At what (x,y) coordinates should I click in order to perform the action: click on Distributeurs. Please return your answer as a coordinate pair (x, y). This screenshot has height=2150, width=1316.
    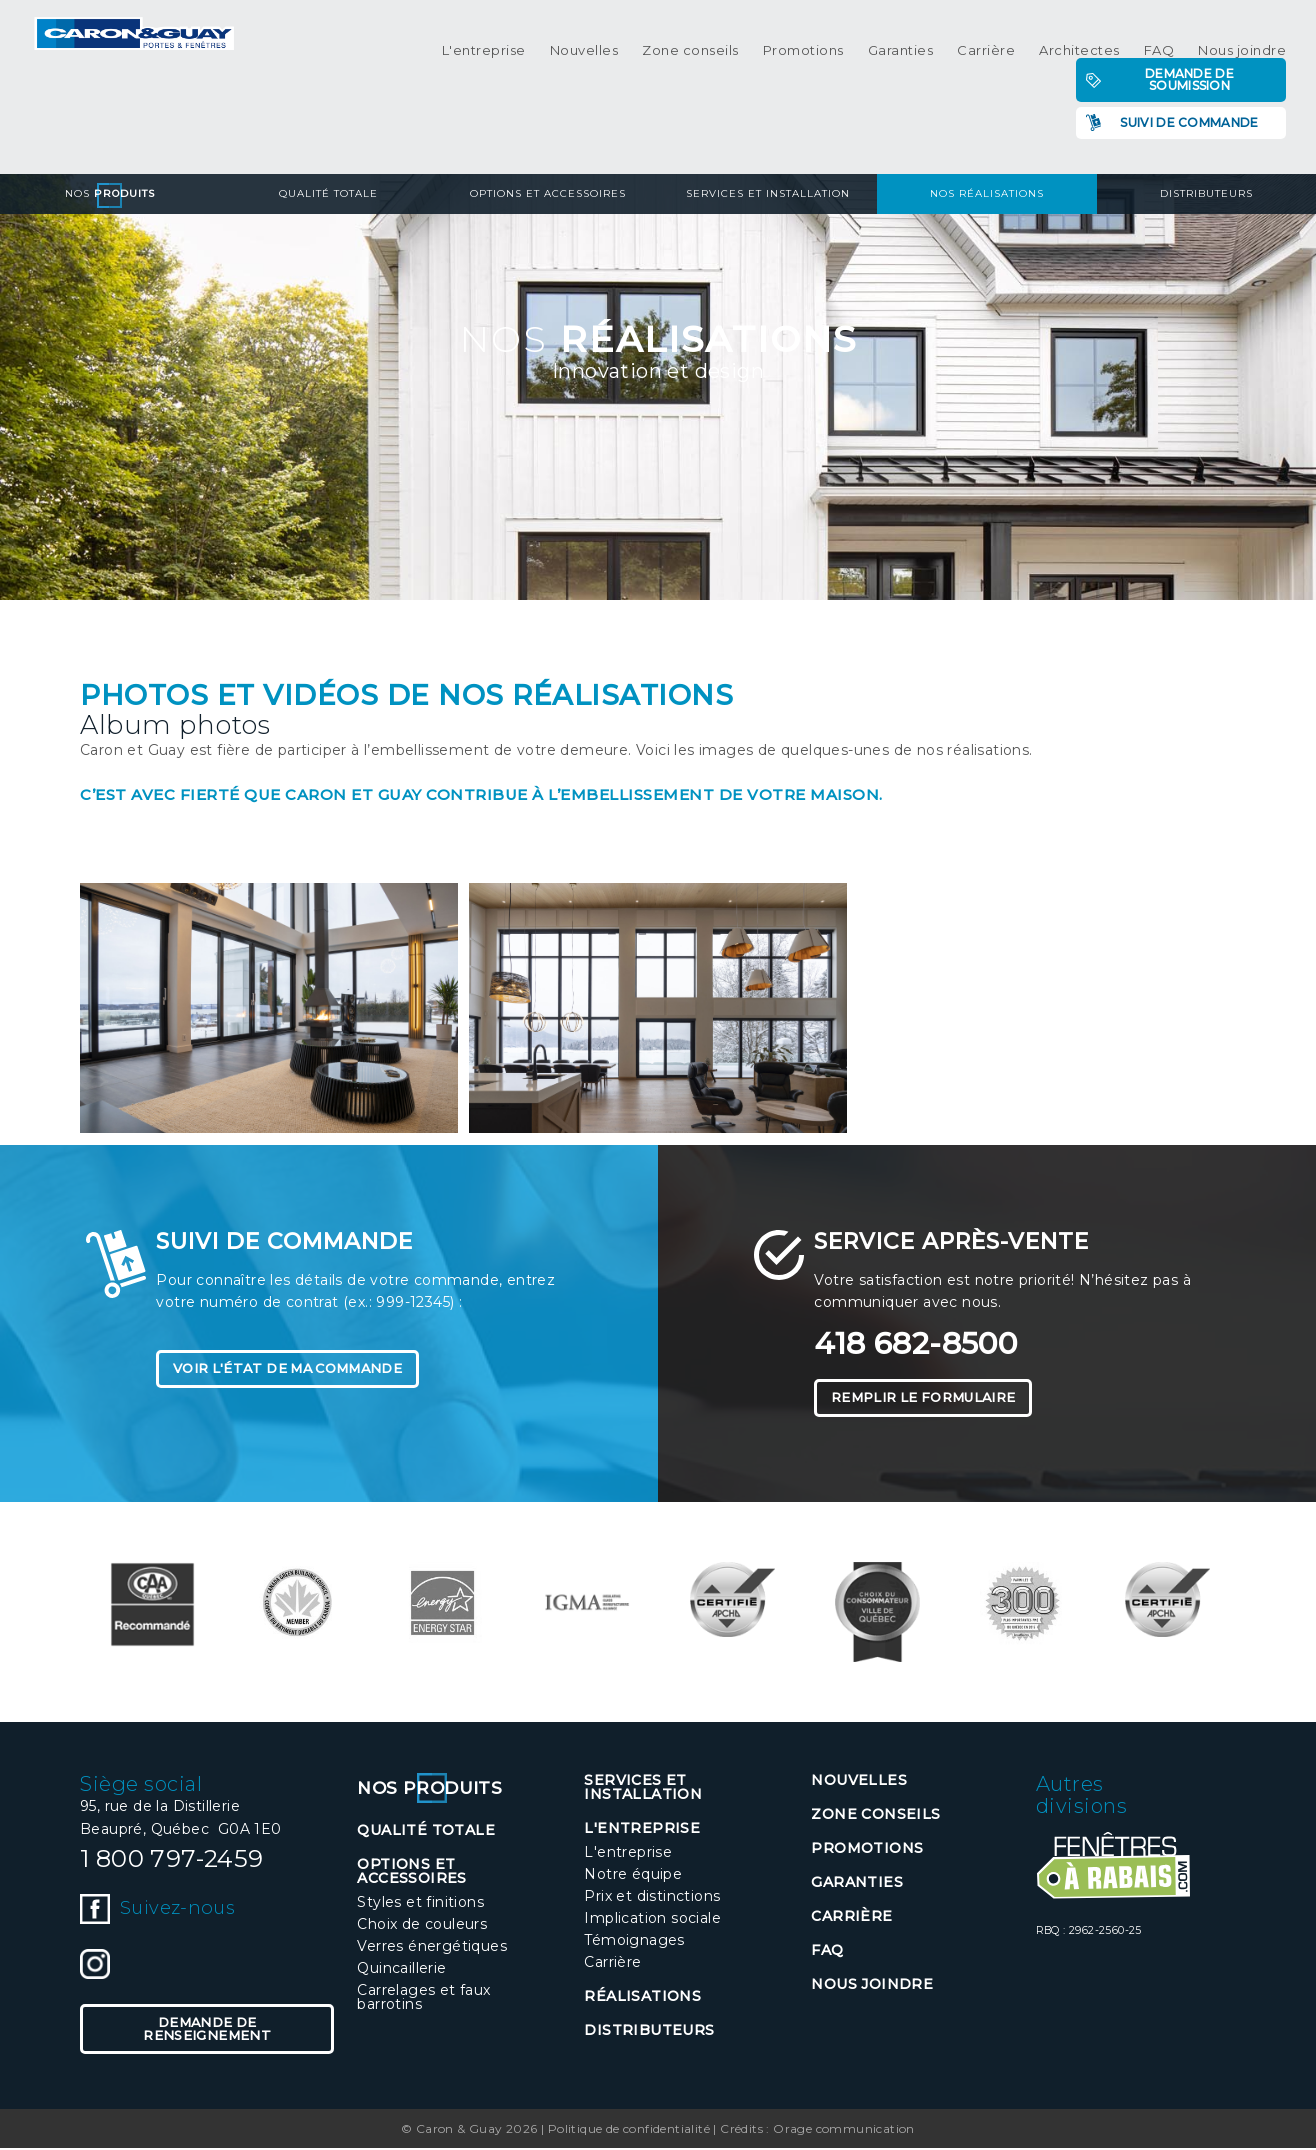
    Looking at the image, I should click on (1206, 193).